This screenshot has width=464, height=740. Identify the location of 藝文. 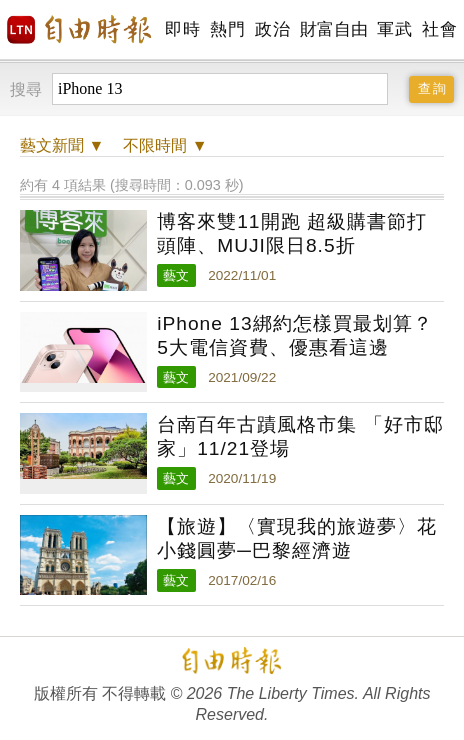
(176, 275).